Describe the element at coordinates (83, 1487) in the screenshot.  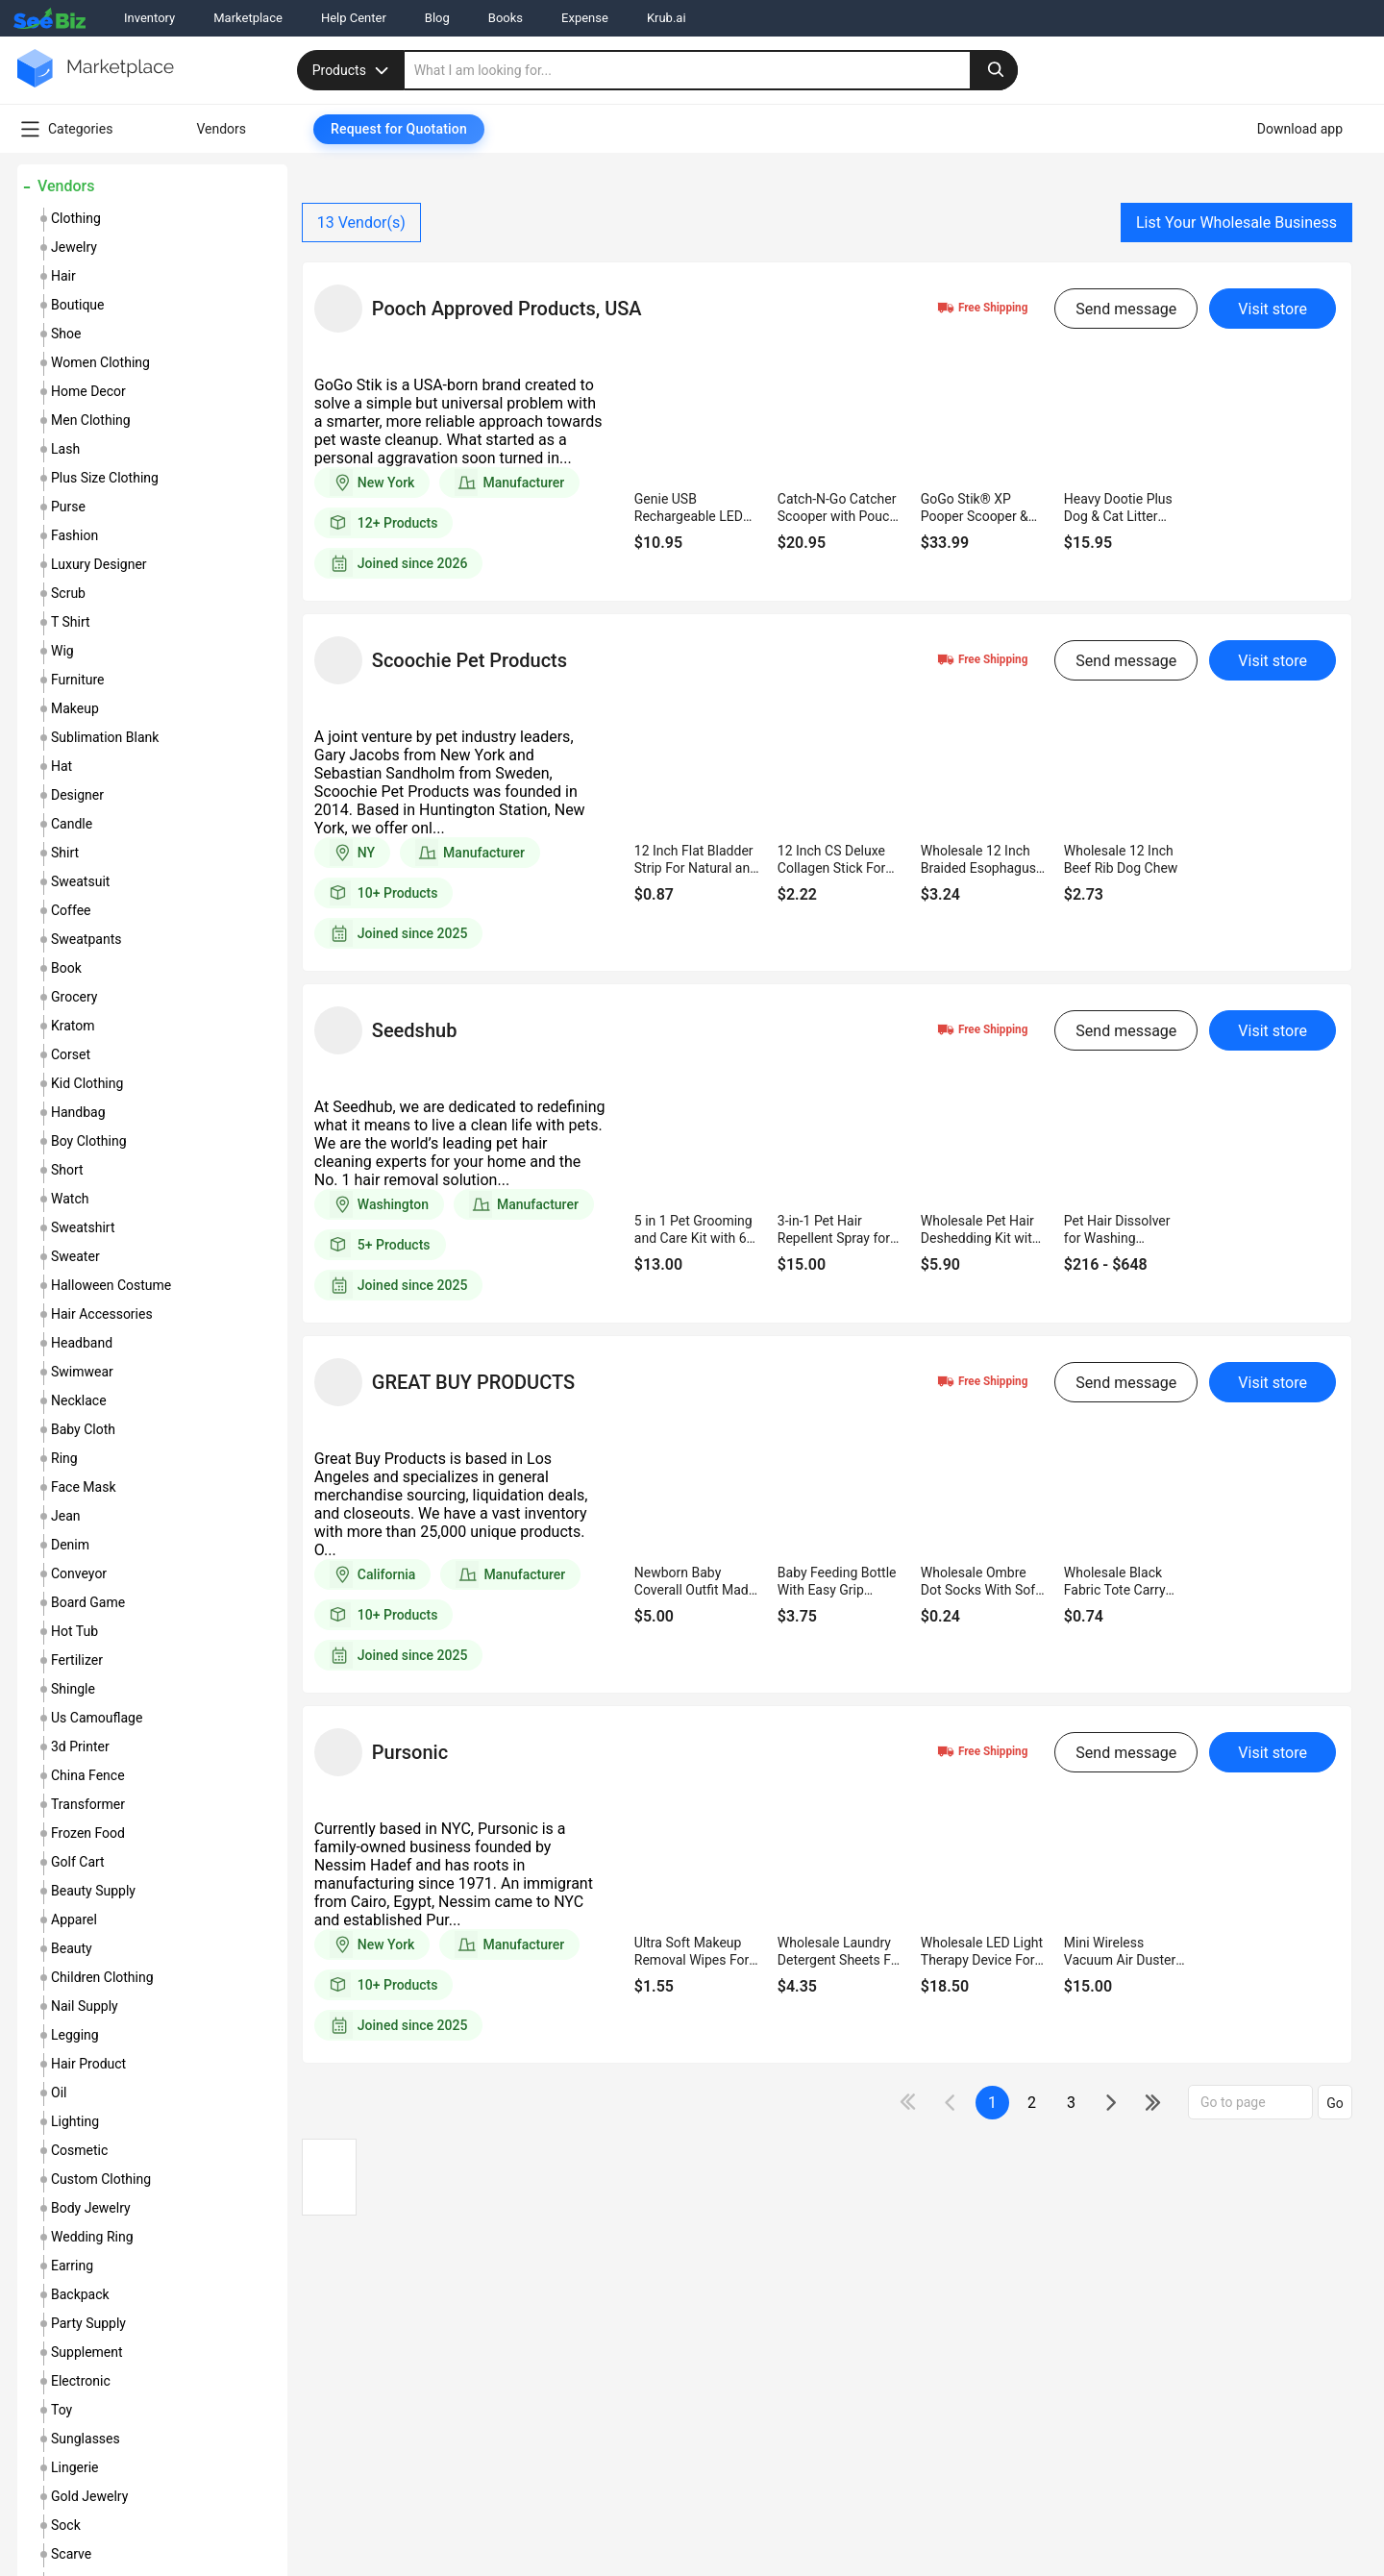
I see `face mask` at that location.